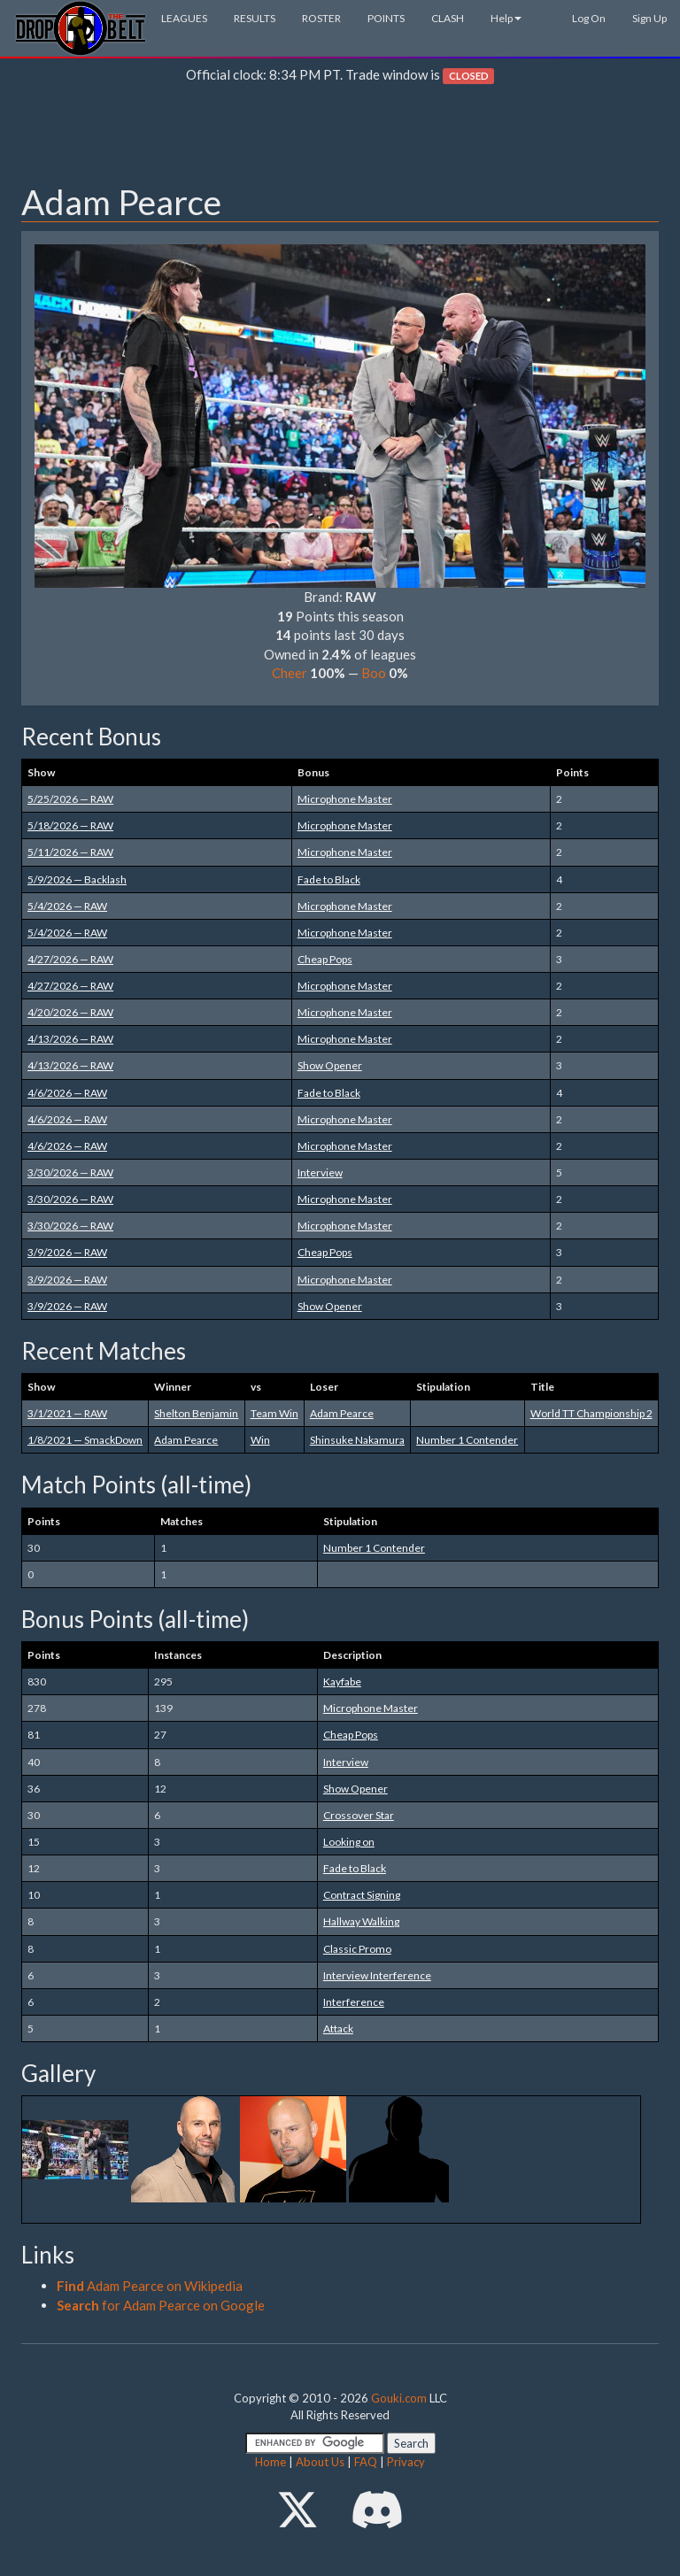  I want to click on Kayfabe, so click(342, 1681).